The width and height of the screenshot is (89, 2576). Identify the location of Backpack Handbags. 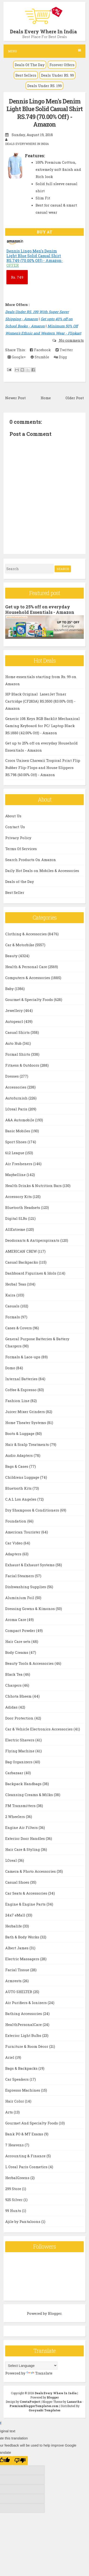
(23, 1783).